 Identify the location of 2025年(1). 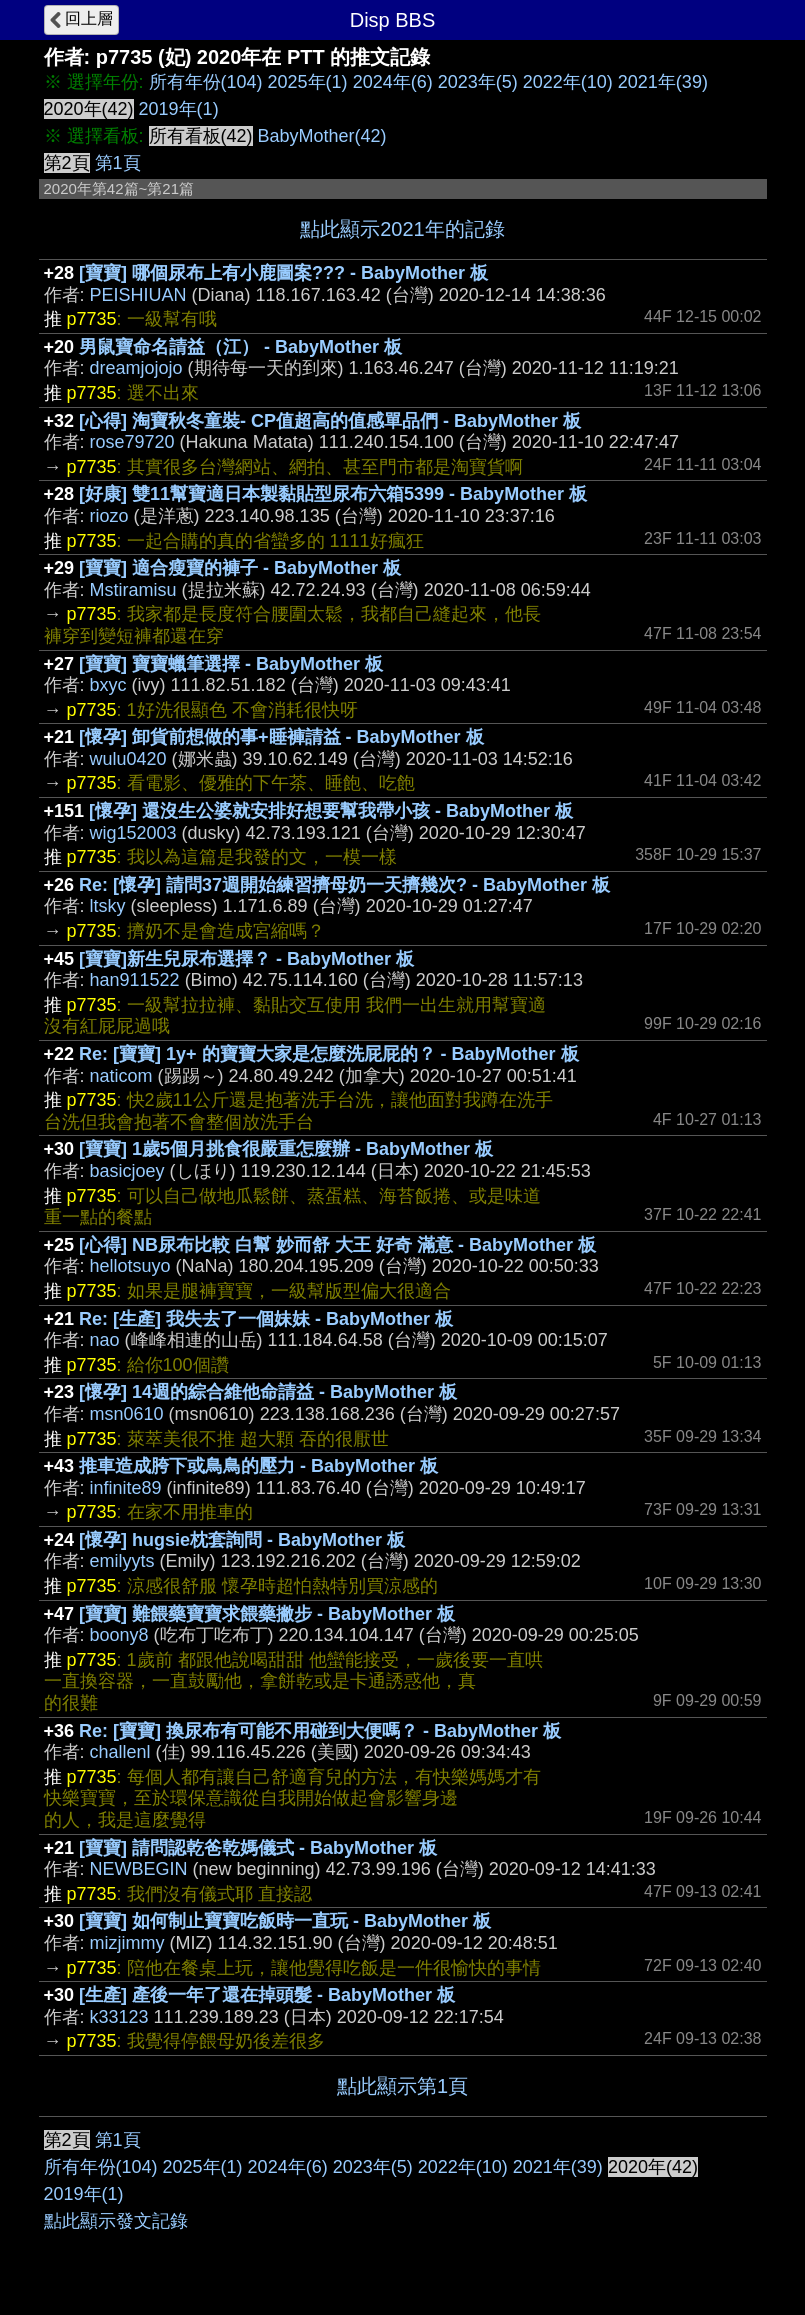
(308, 82).